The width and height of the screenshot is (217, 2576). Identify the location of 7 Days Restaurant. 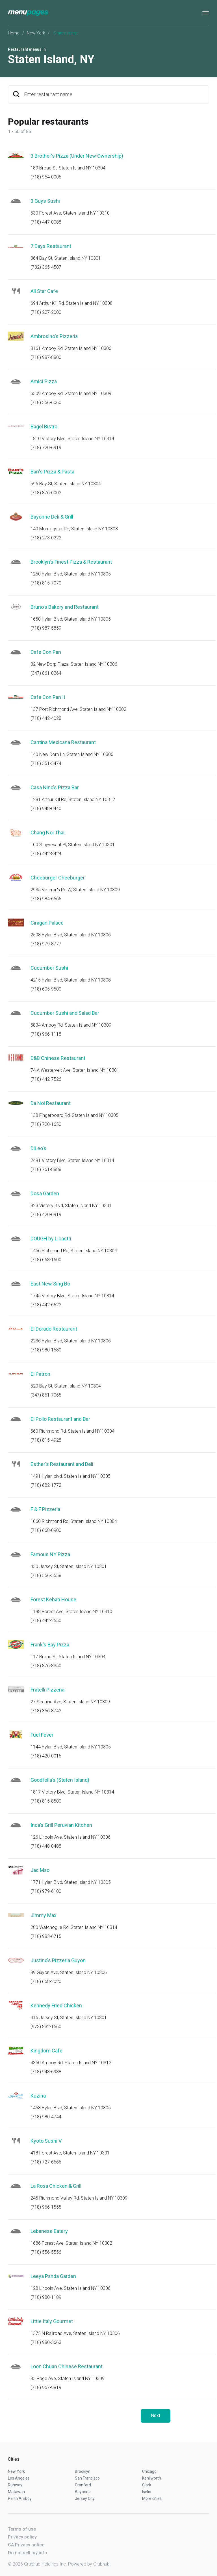
(51, 246).